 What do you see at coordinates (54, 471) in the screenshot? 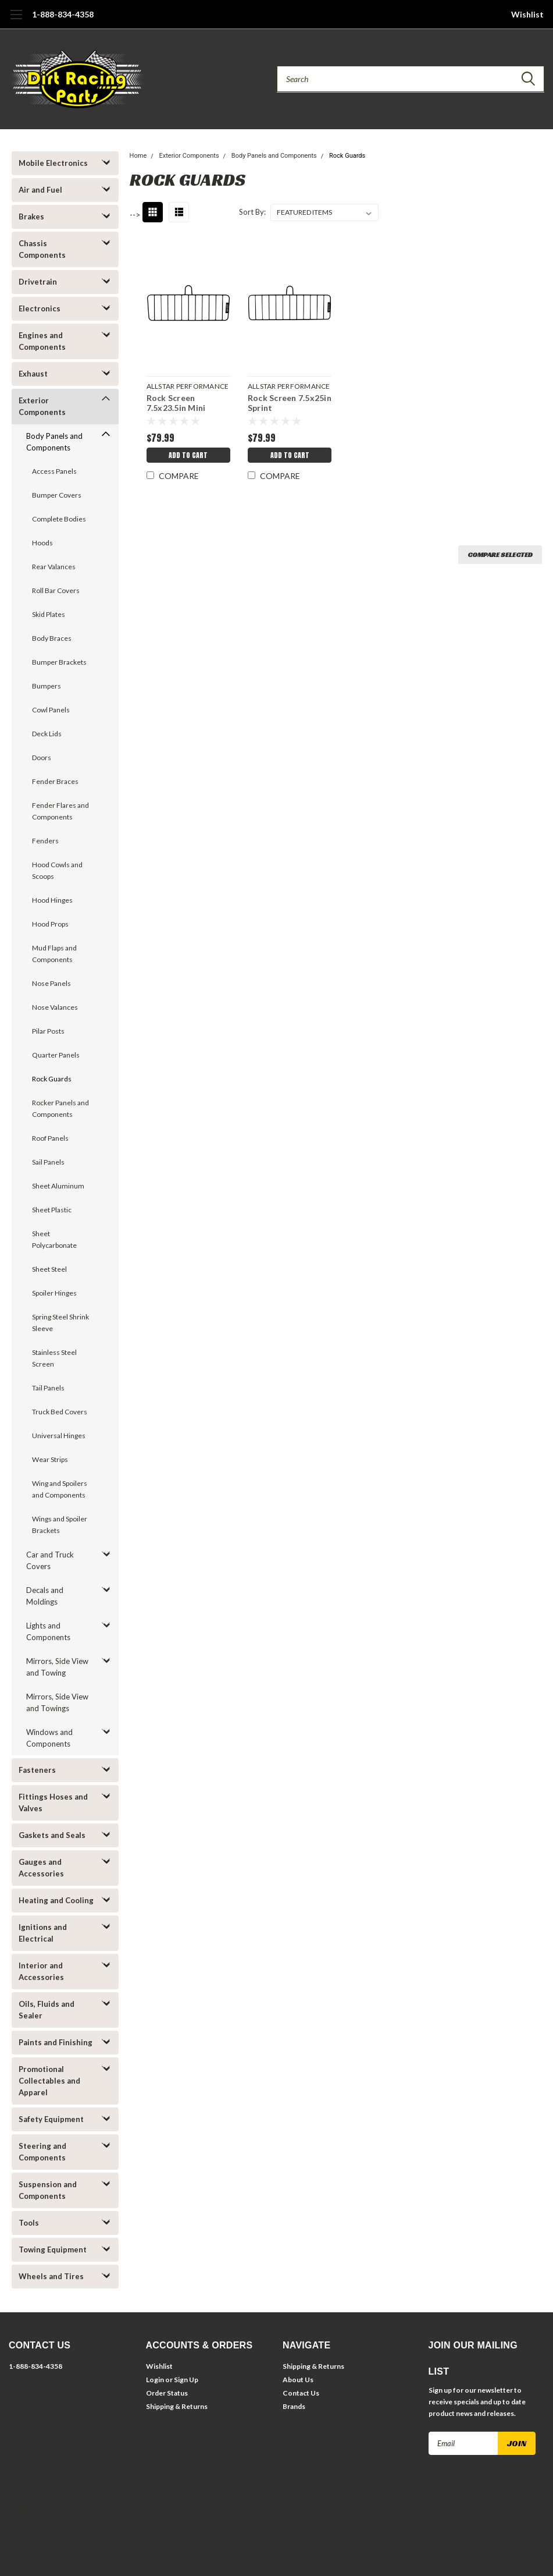
I see `Access Panels` at bounding box center [54, 471].